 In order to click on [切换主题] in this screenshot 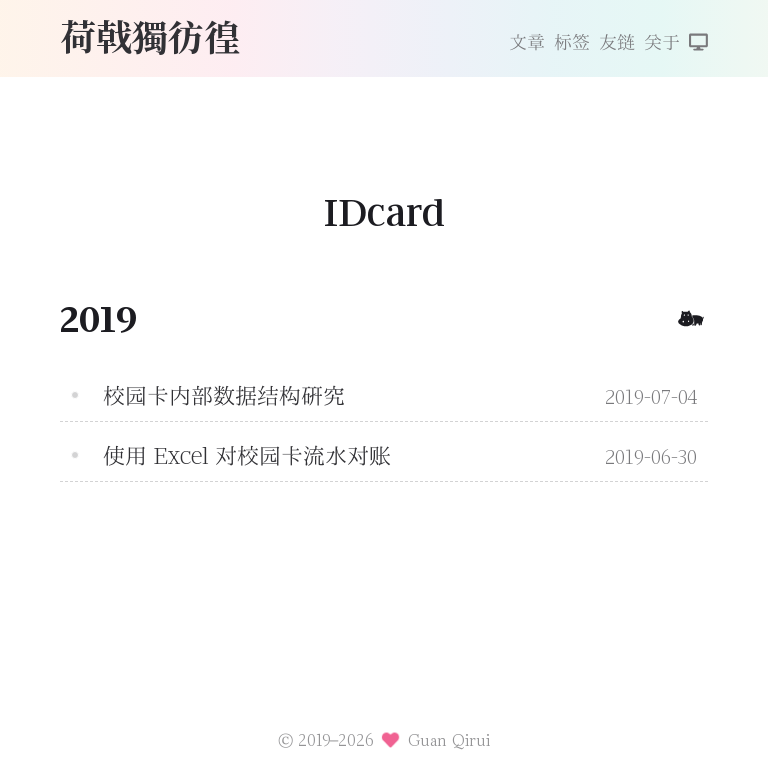, I will do `click(698, 44)`.